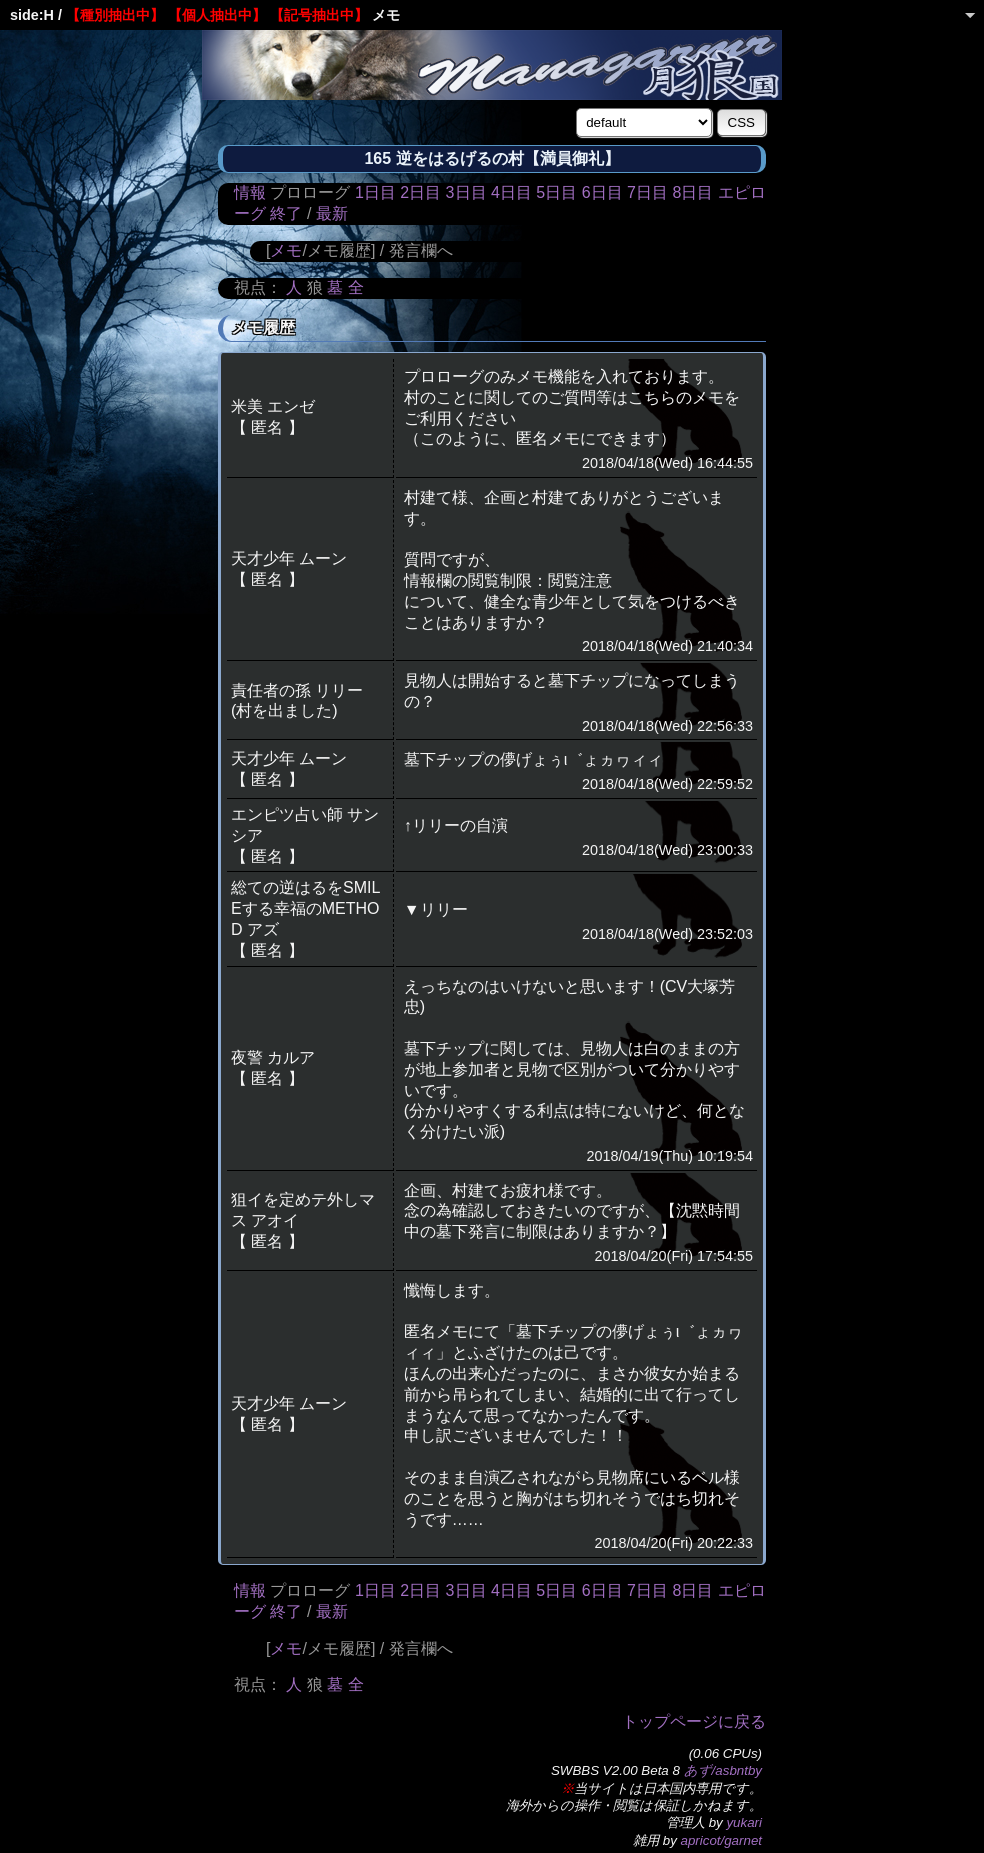 The height and width of the screenshot is (1853, 984). What do you see at coordinates (647, 192) in the screenshot?
I see `7日目` at bounding box center [647, 192].